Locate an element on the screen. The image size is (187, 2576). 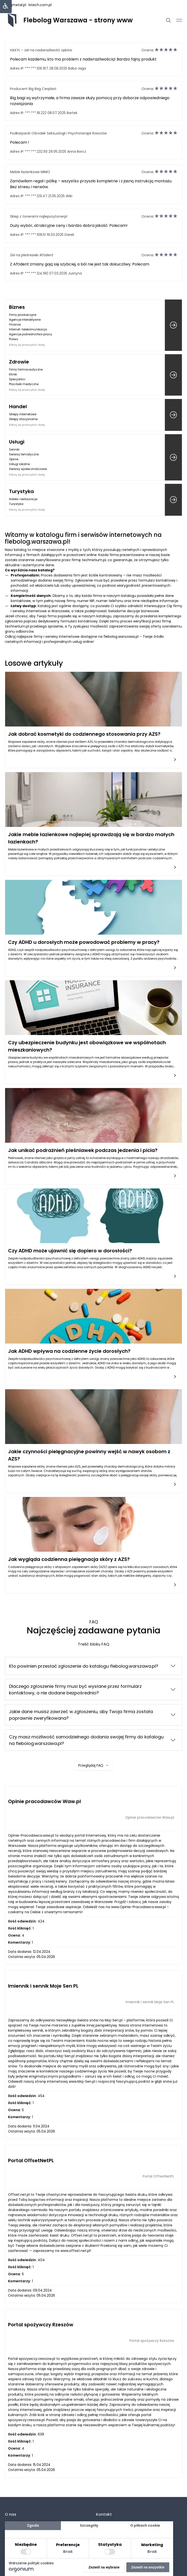
Firmy farmaceutyczne is located at coordinates (26, 369).